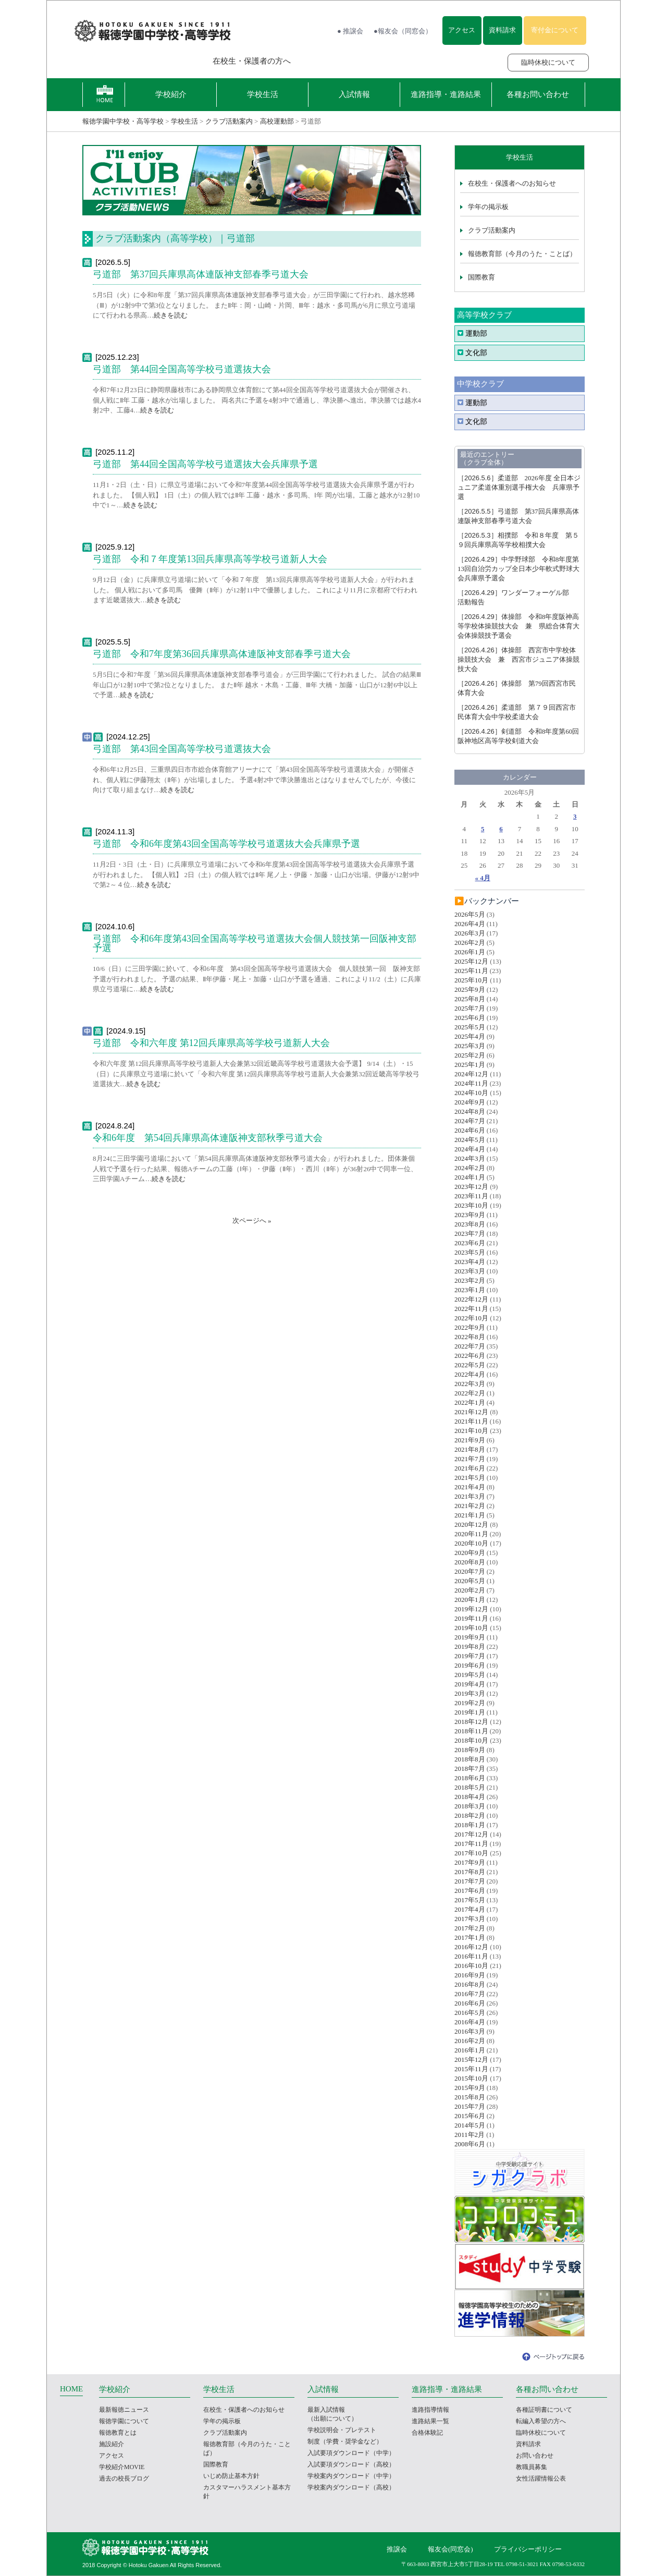 The height and width of the screenshot is (2576, 667). What do you see at coordinates (229, 121) in the screenshot?
I see `クラブ活動案内` at bounding box center [229, 121].